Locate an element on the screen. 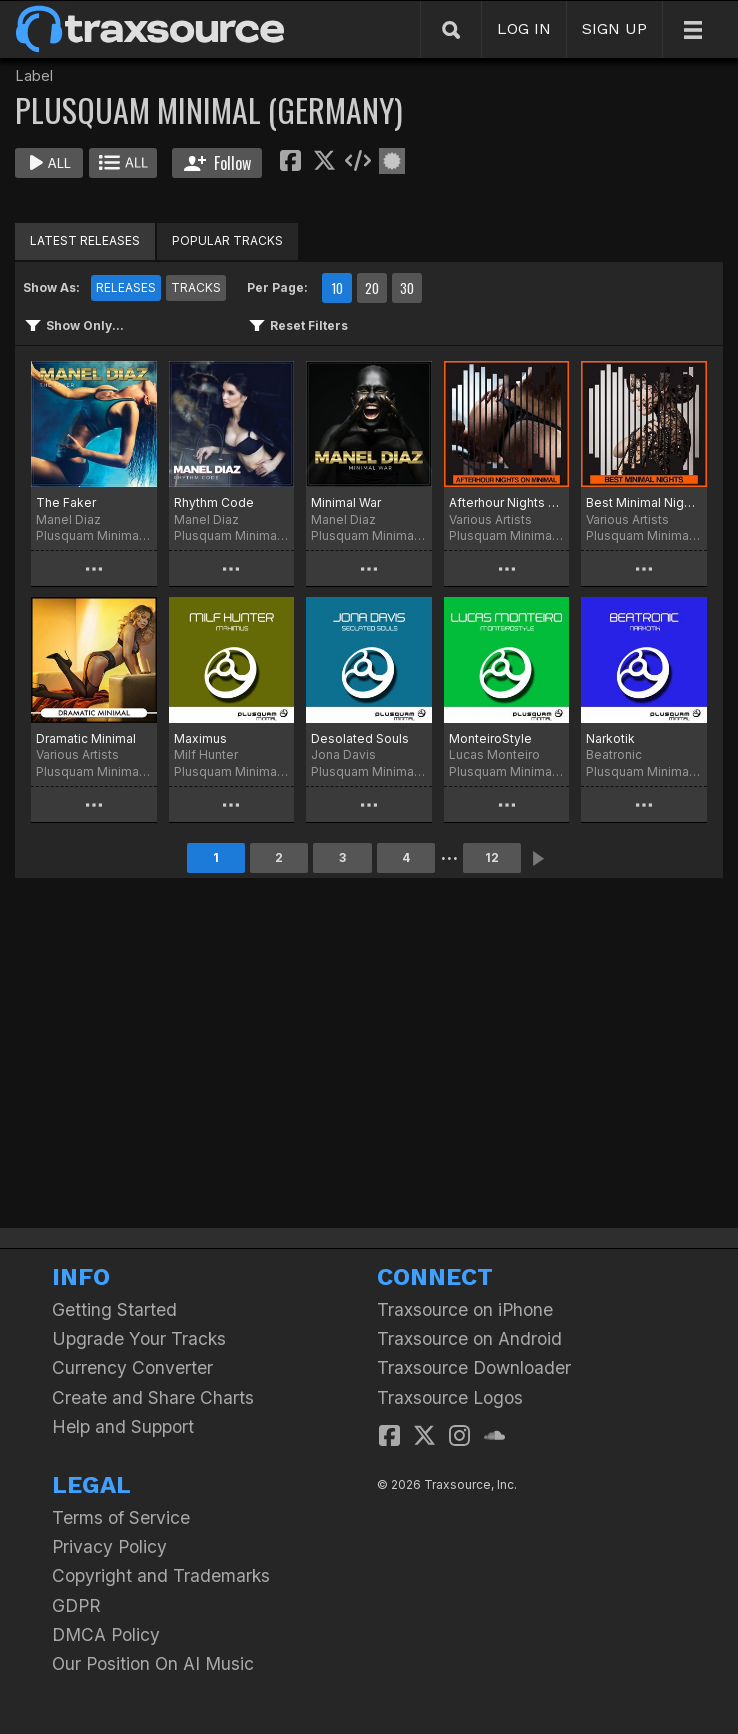 The image size is (738, 1734). 12 is located at coordinates (492, 857).